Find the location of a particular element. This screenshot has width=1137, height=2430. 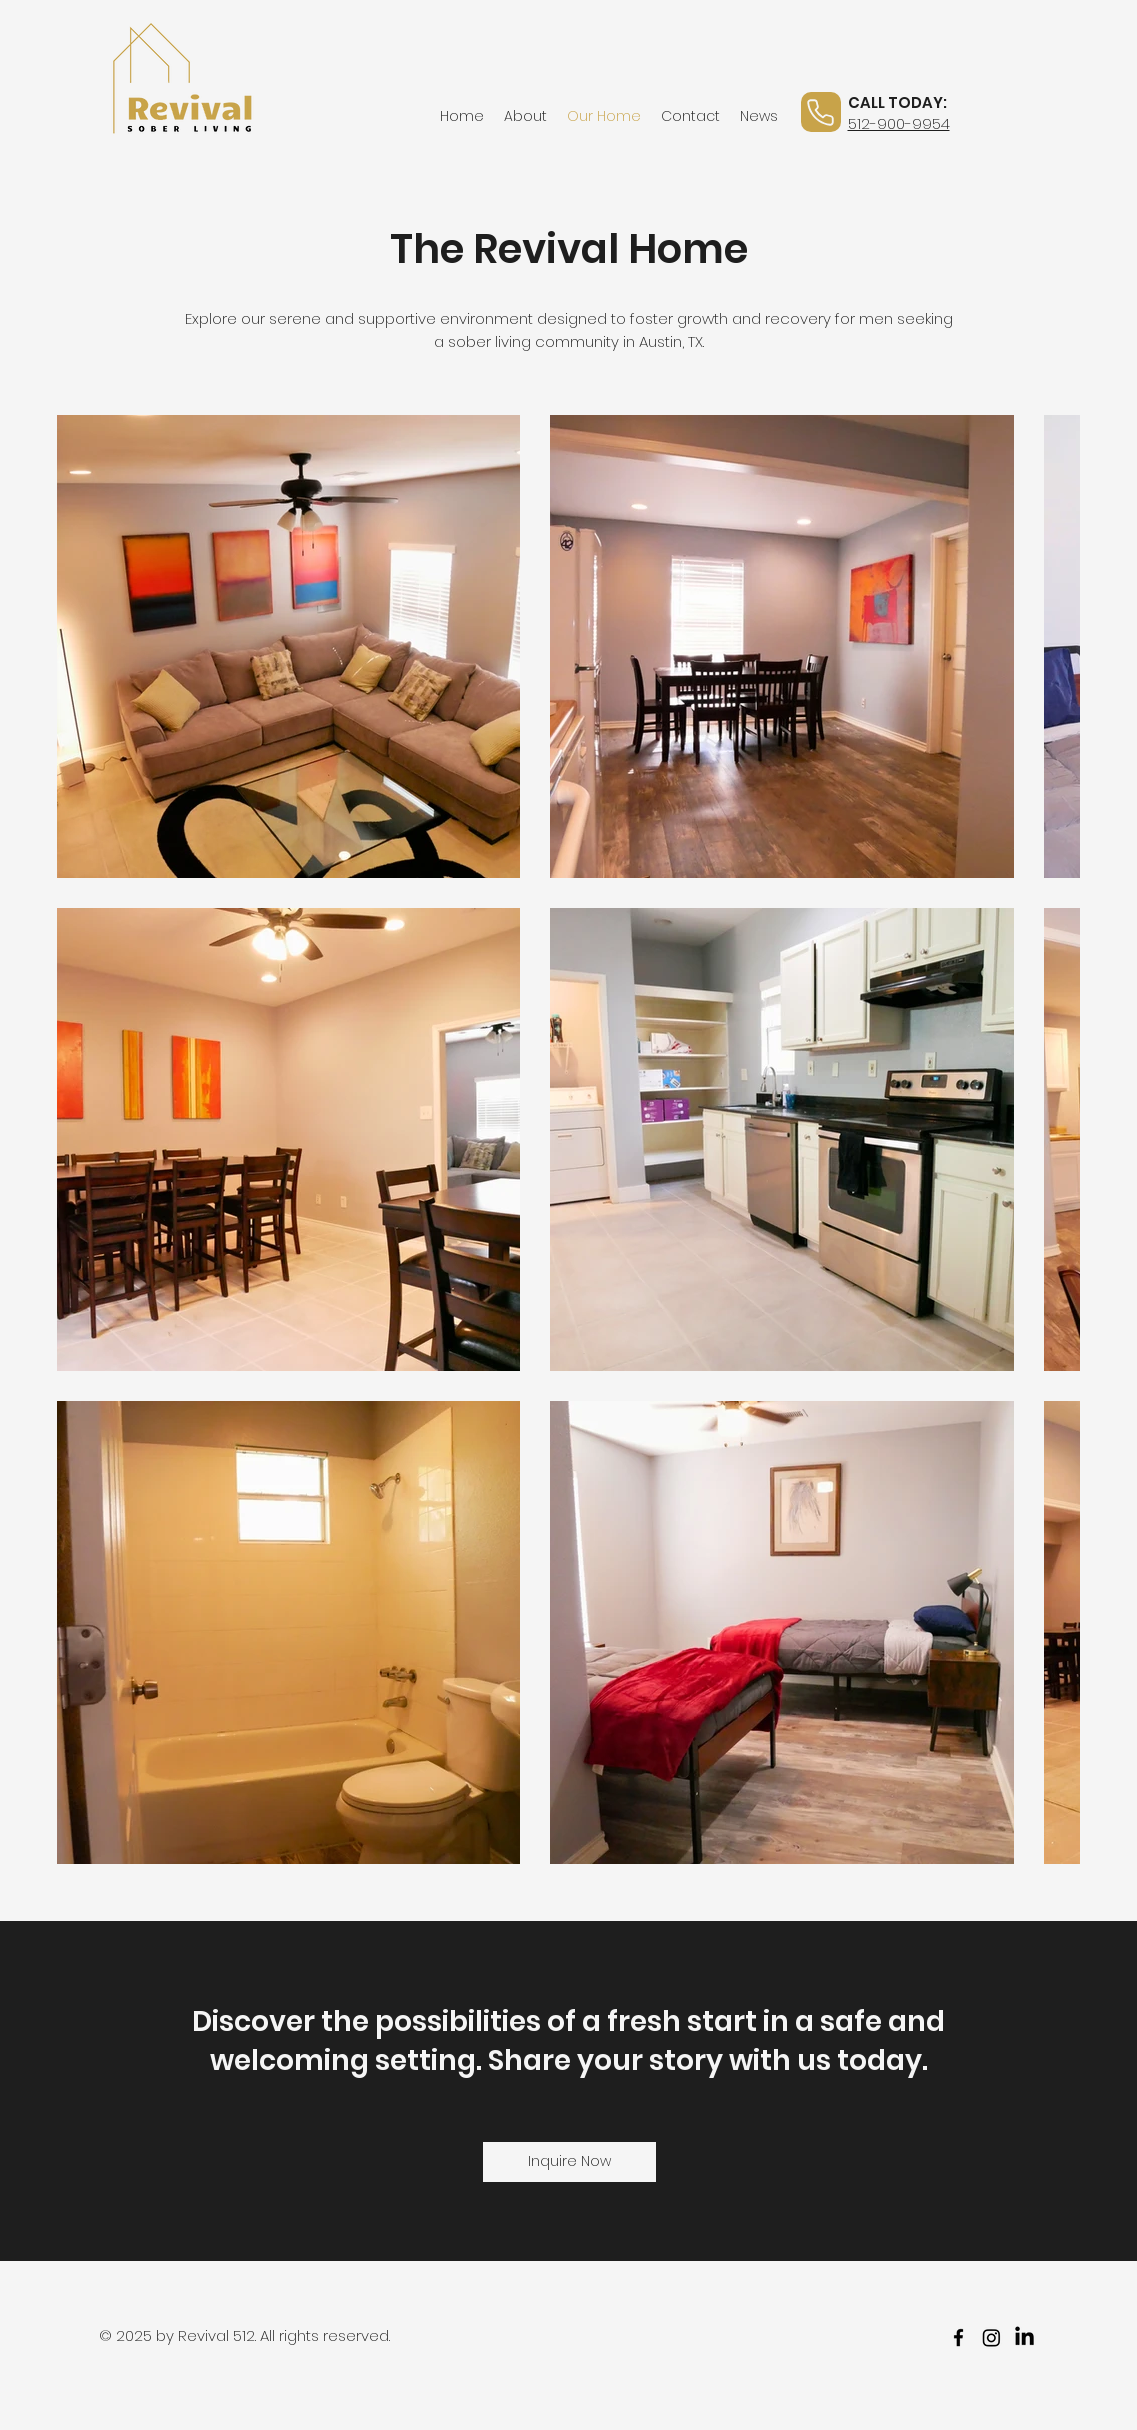

[Instagram] is located at coordinates (991, 2337).